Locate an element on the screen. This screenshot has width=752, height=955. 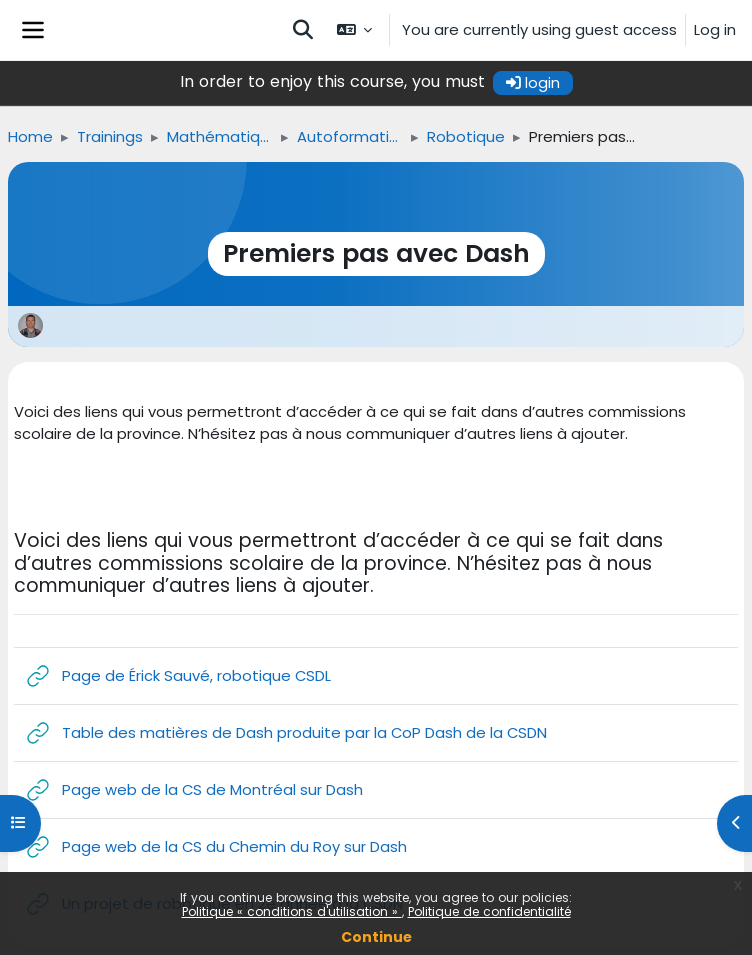
login is located at coordinates (533, 82).